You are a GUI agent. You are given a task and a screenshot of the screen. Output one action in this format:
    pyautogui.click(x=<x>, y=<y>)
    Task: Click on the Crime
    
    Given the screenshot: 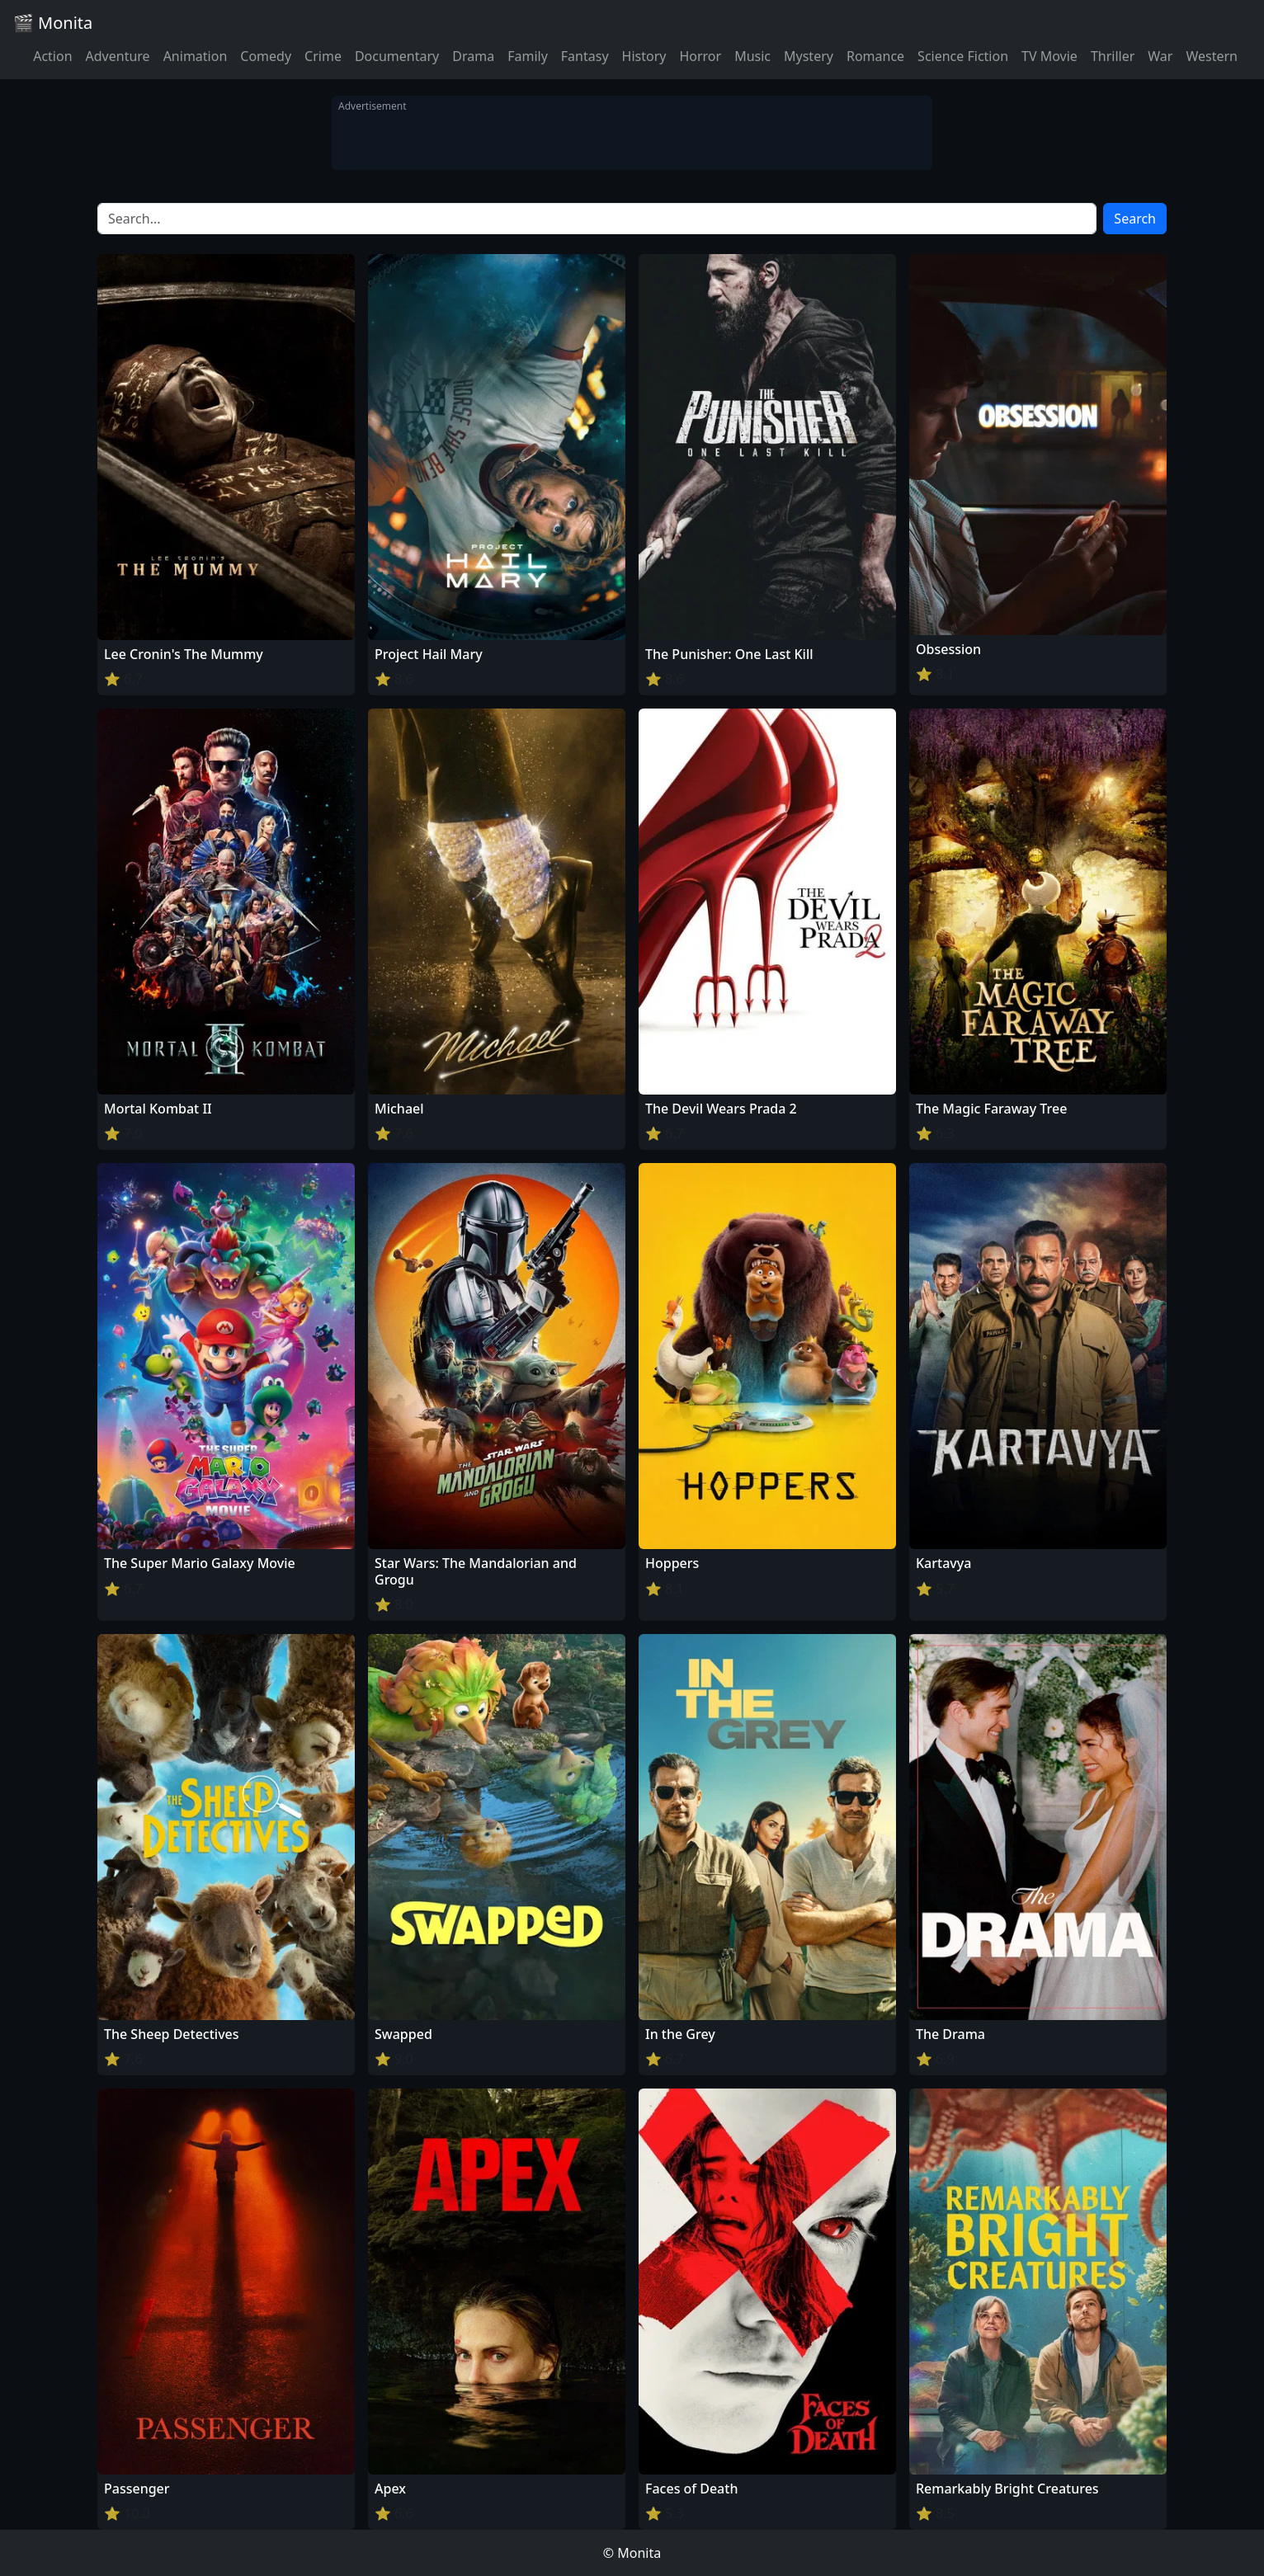 What is the action you would take?
    pyautogui.click(x=323, y=56)
    